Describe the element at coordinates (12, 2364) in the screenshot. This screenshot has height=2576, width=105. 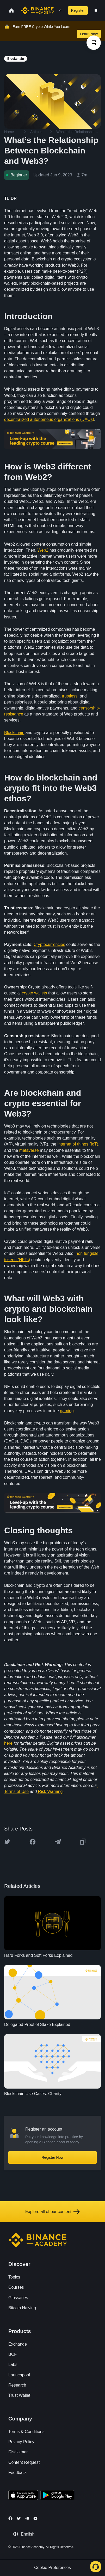
I see `Labs` at that location.